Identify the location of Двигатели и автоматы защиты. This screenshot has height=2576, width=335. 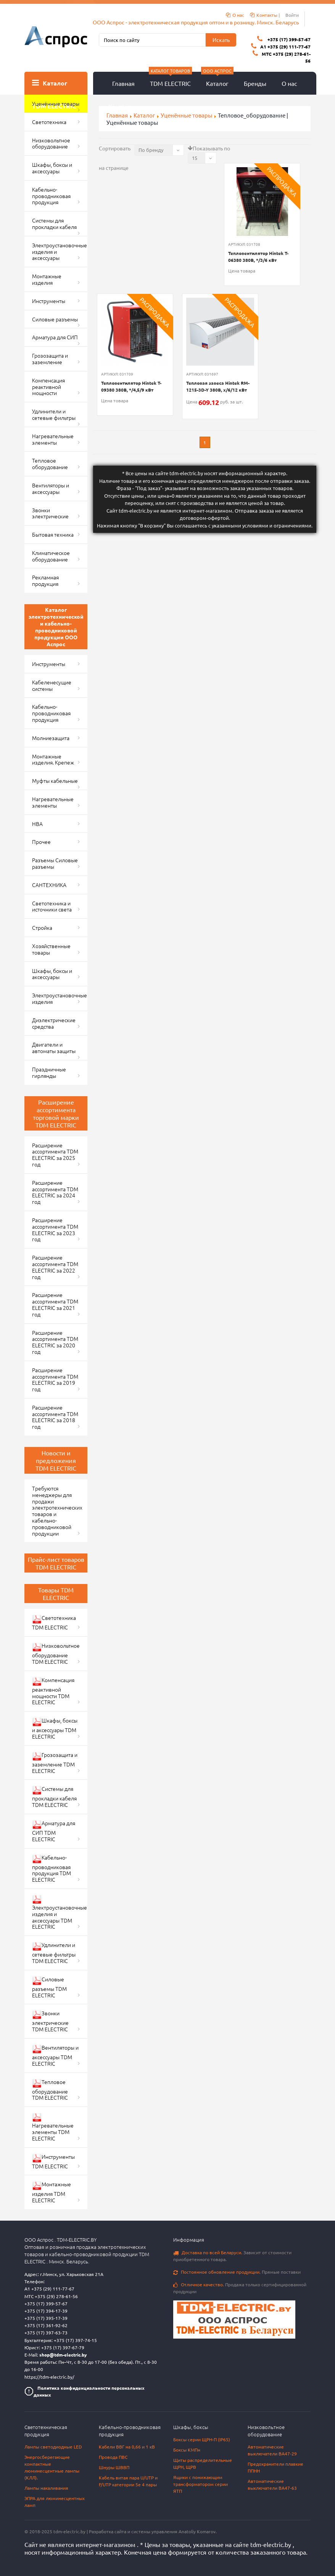
(54, 1047).